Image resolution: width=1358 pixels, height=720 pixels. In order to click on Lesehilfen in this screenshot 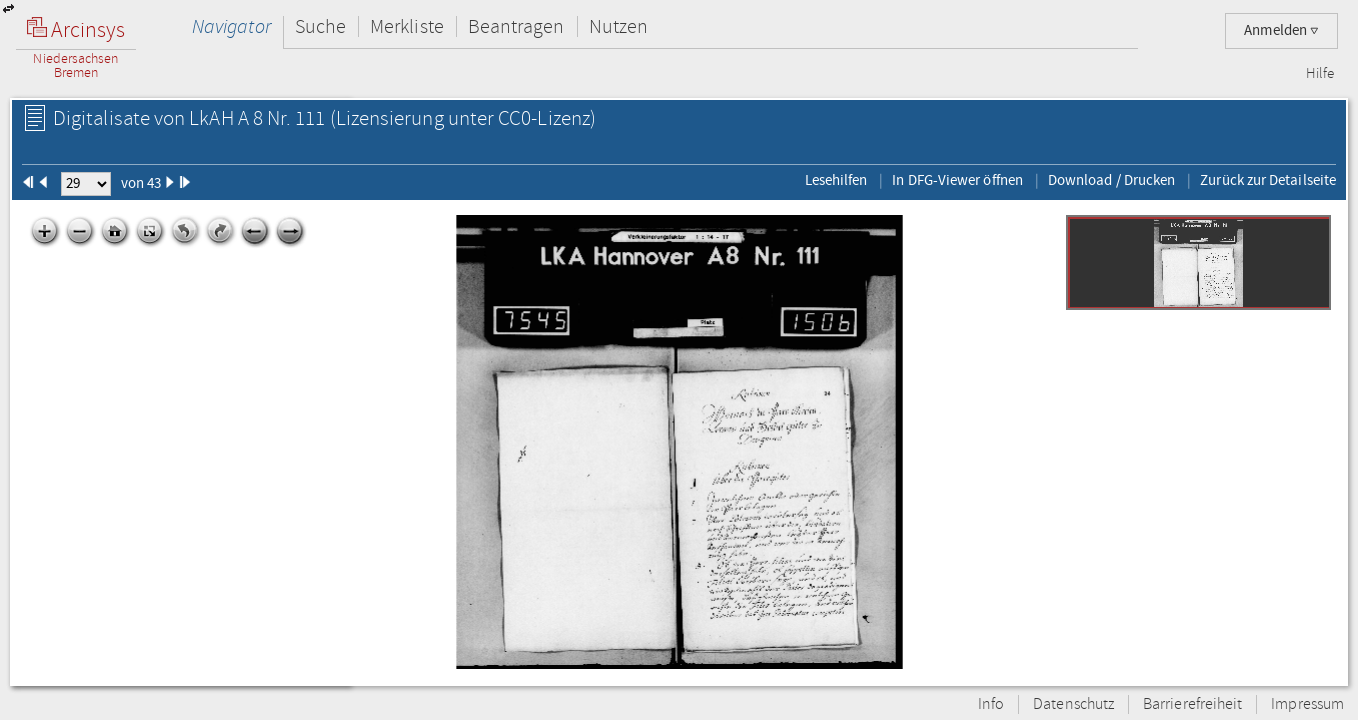, I will do `click(836, 180)`.